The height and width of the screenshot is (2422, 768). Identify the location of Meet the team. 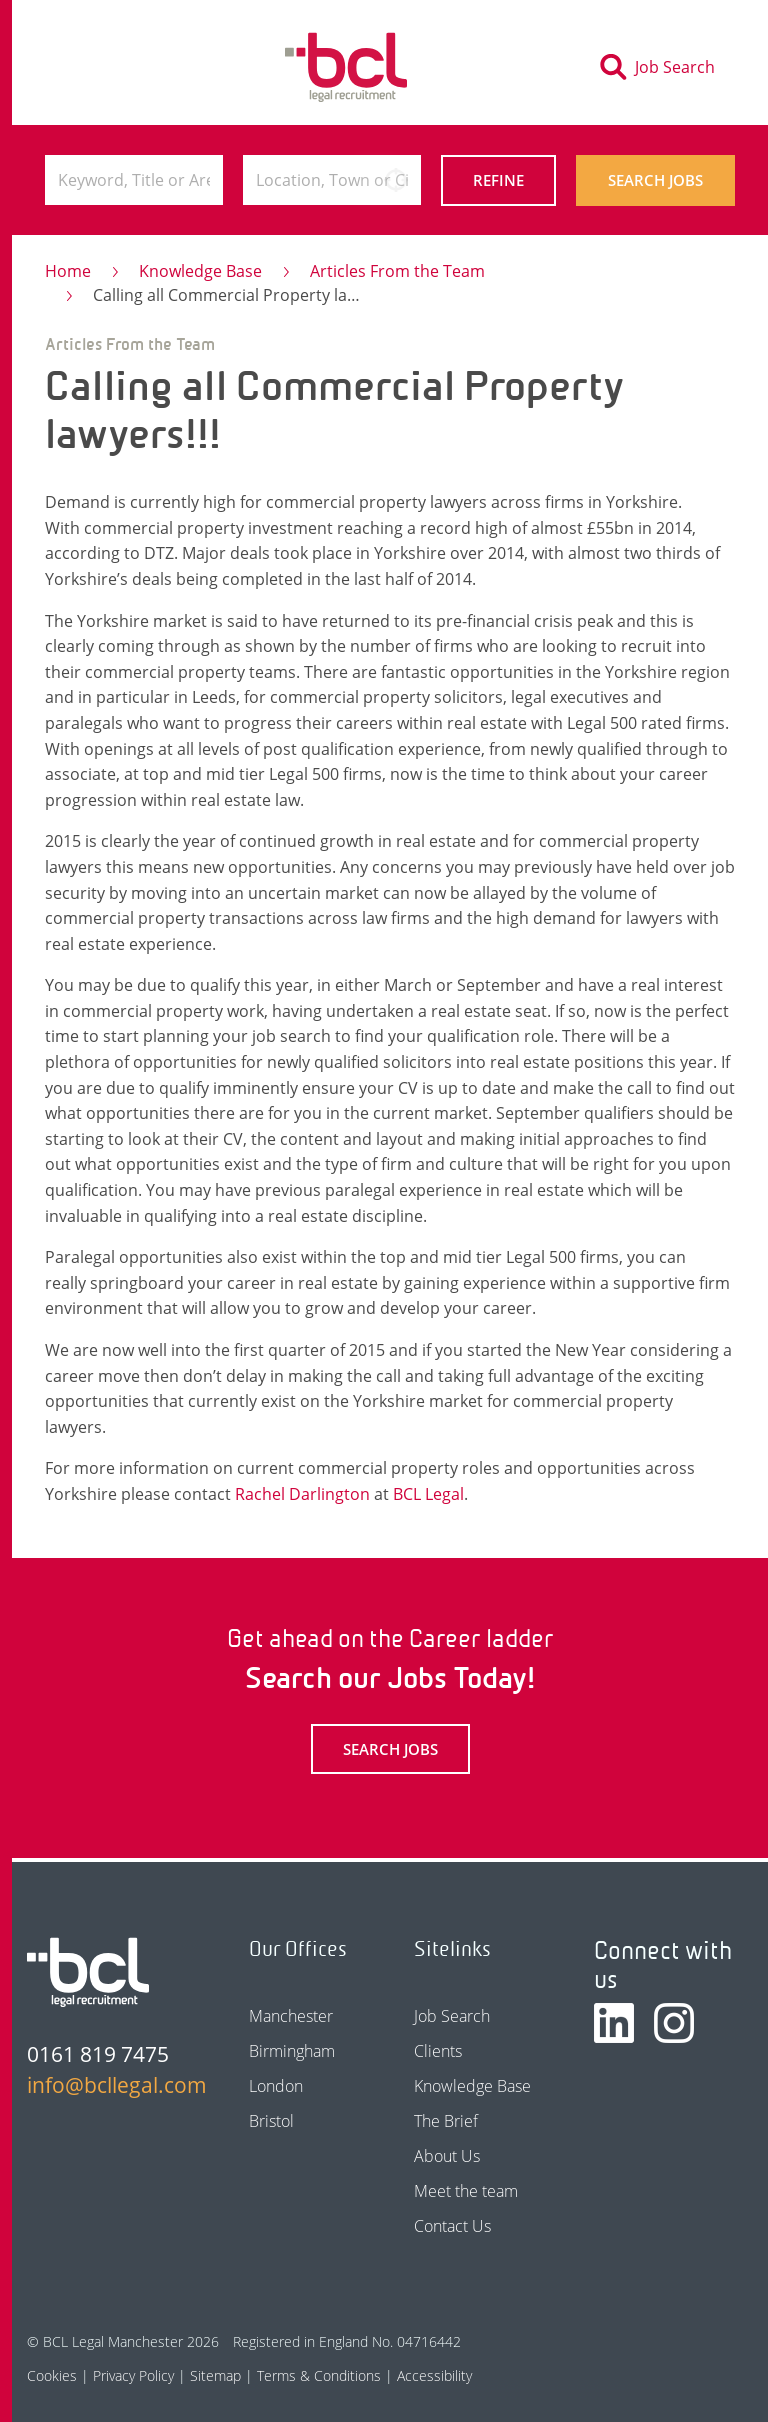
(466, 2191).